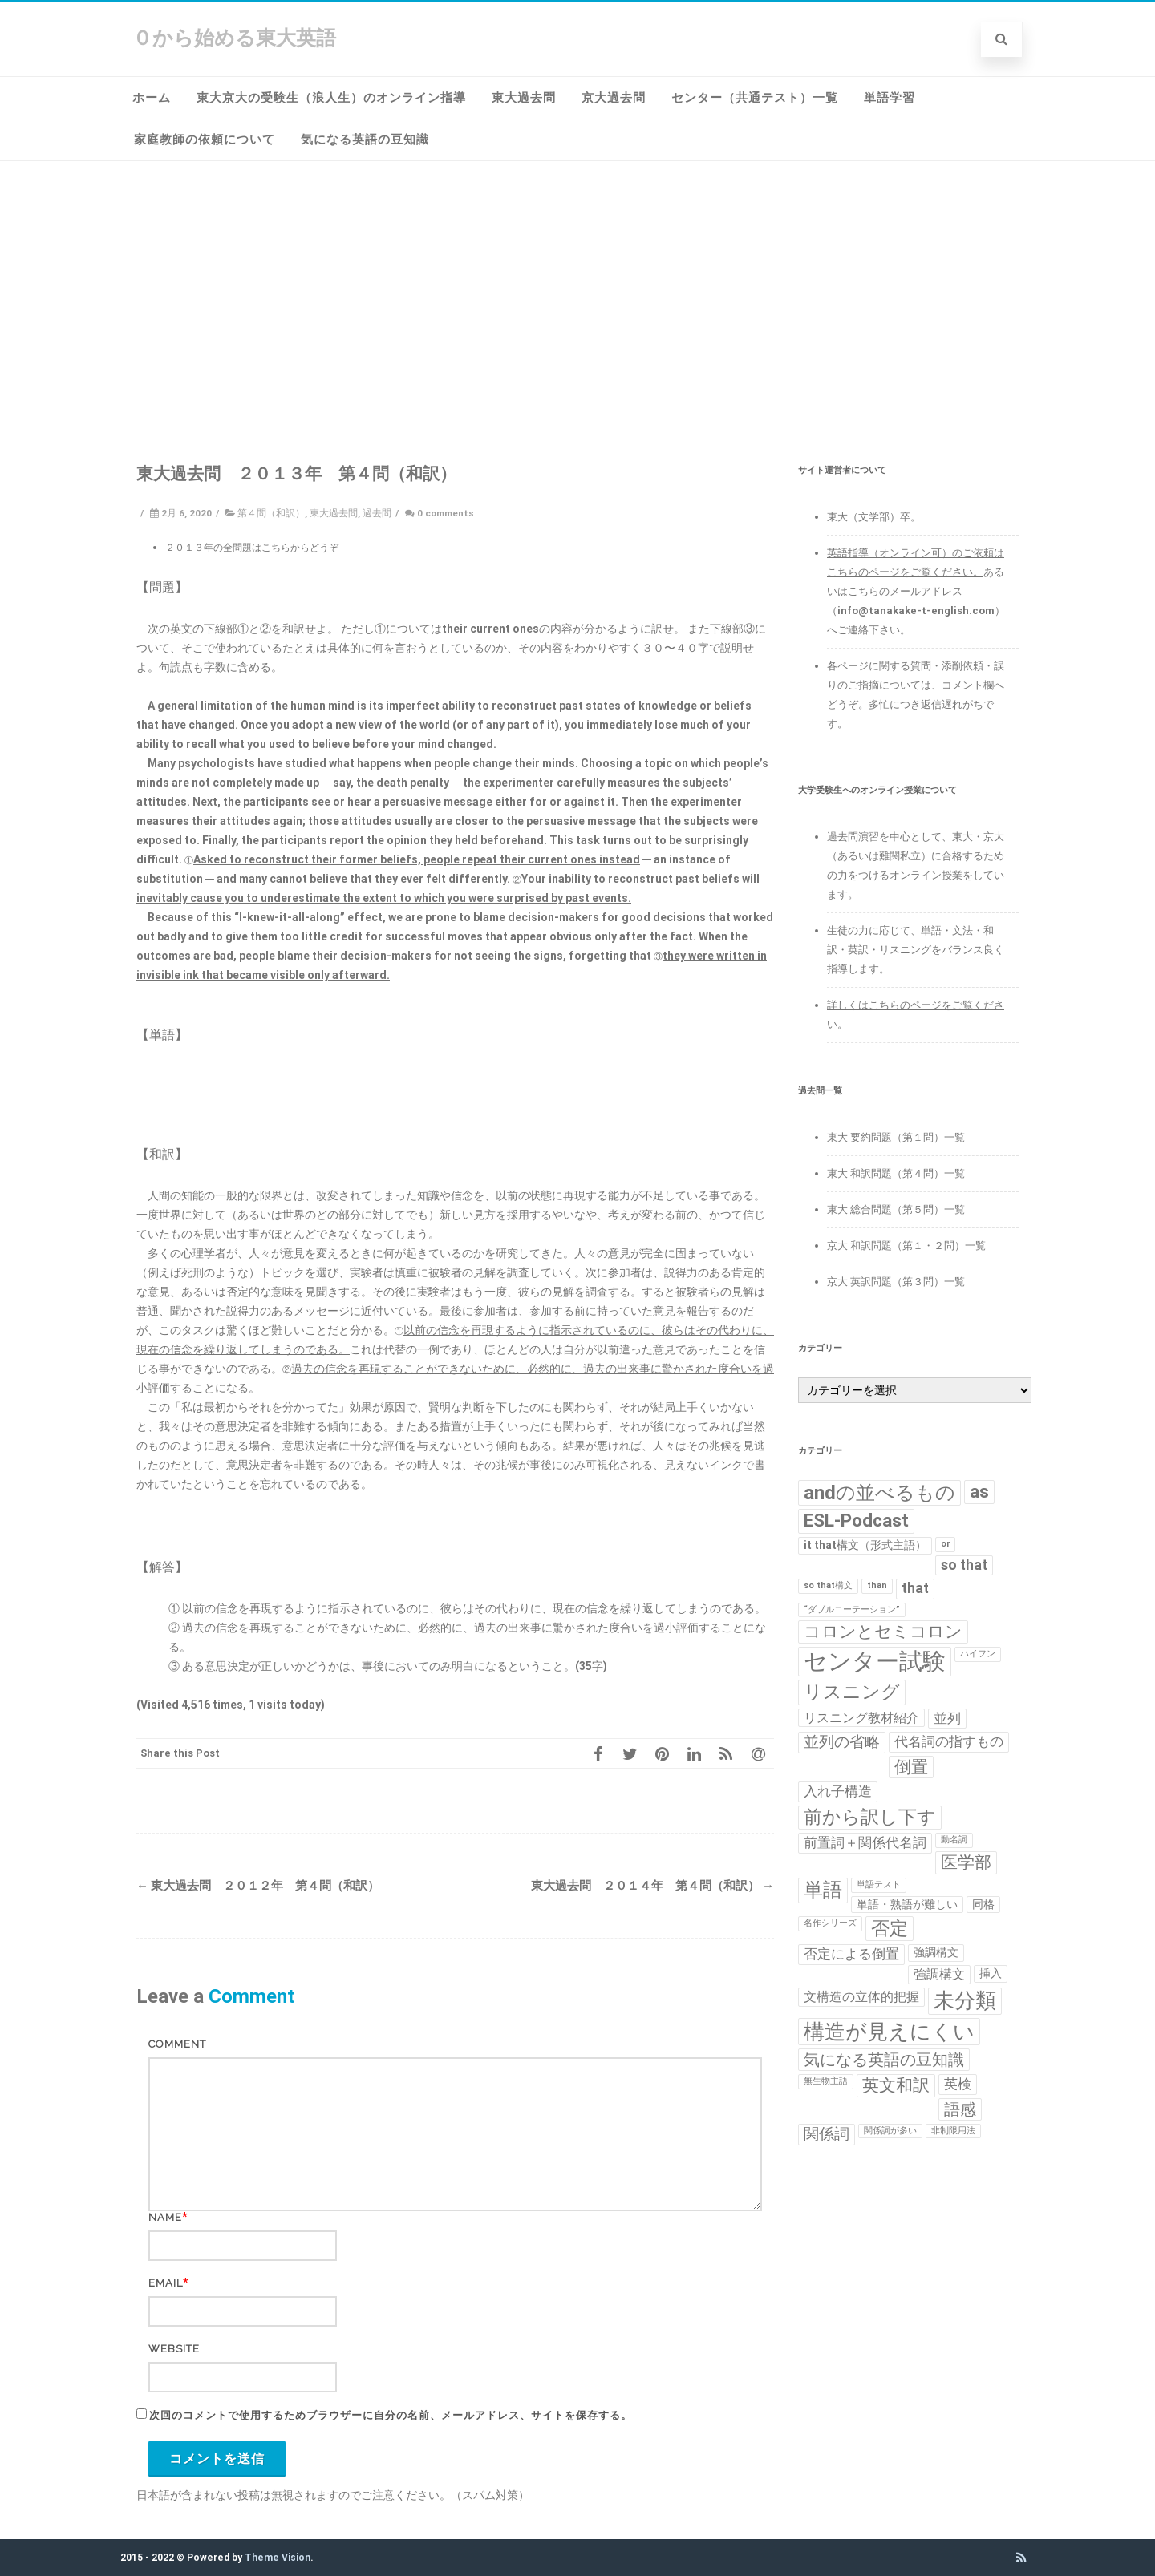 The width and height of the screenshot is (1155, 2576). I want to click on so that構文 [so that構文 (1個の項目)], so click(828, 1585).